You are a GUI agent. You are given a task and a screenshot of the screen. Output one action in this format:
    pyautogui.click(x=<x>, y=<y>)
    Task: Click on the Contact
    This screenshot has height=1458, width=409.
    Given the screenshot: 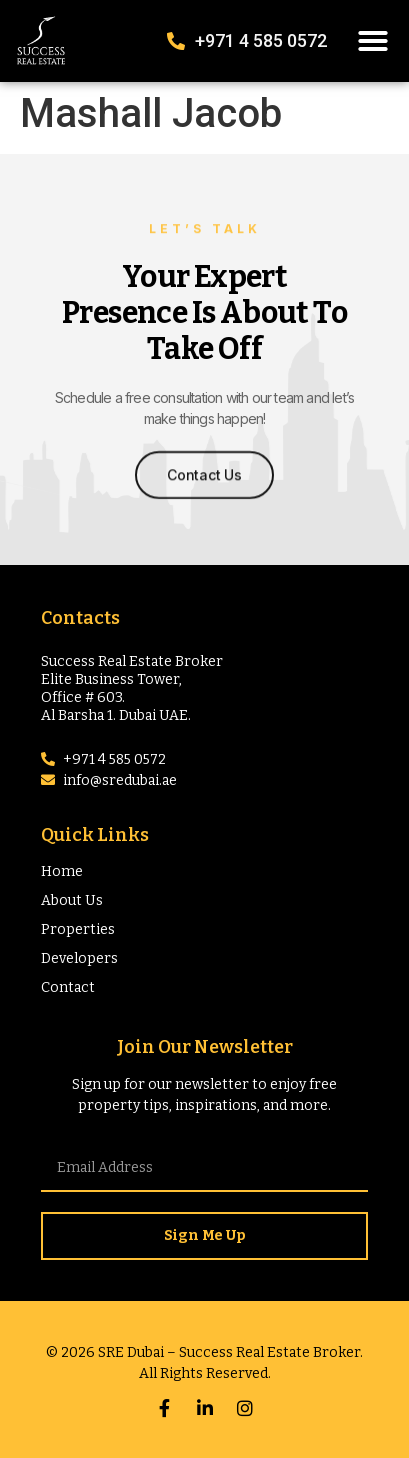 What is the action you would take?
    pyautogui.click(x=68, y=987)
    